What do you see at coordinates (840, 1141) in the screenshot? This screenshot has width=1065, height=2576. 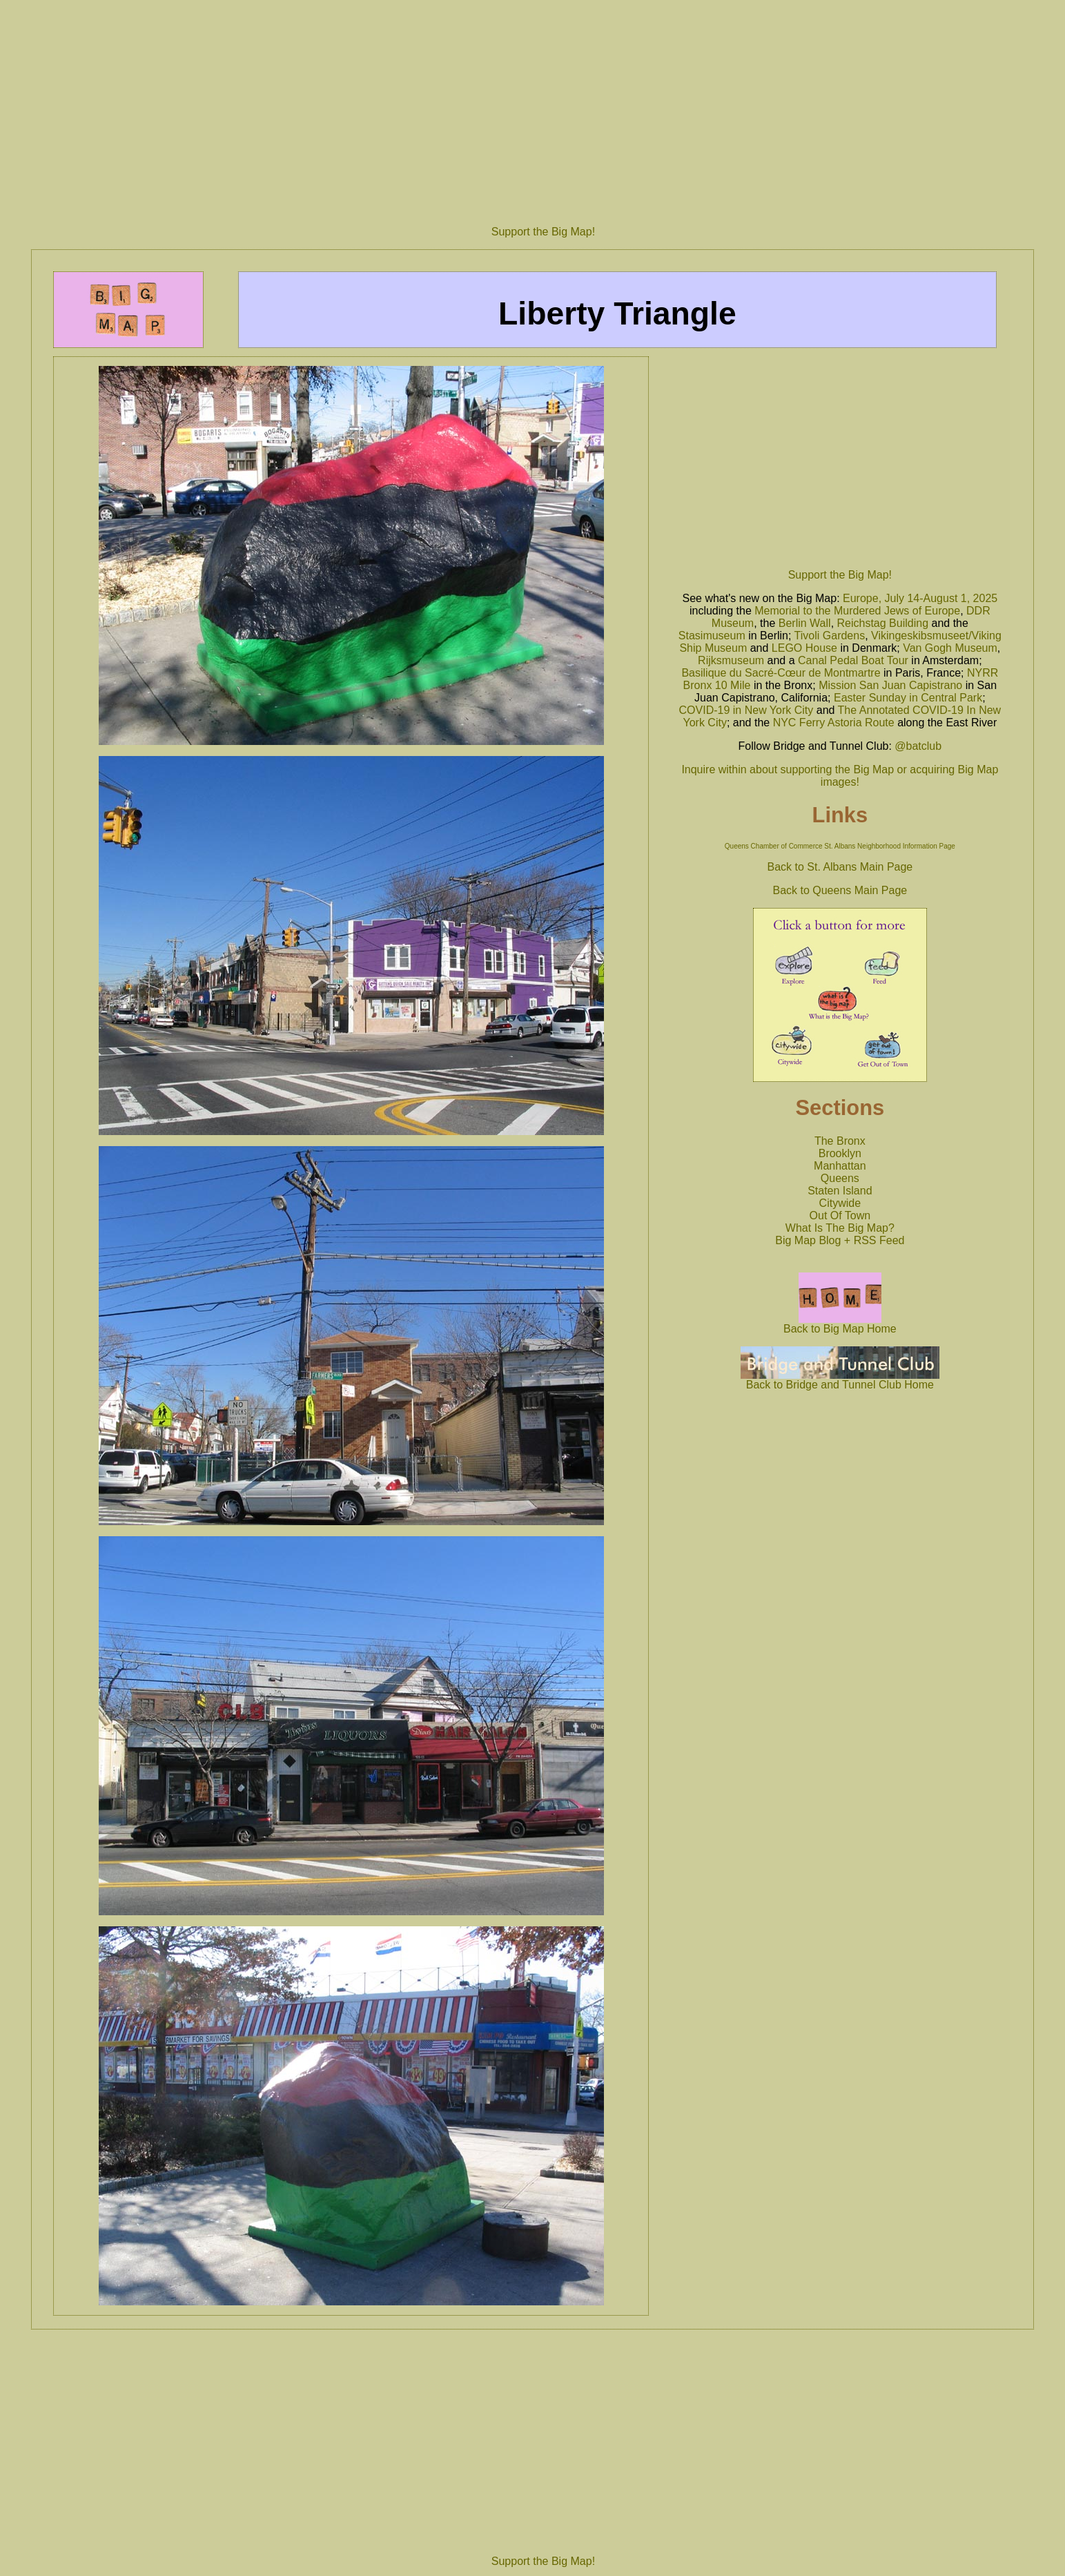 I see `The Bronx` at bounding box center [840, 1141].